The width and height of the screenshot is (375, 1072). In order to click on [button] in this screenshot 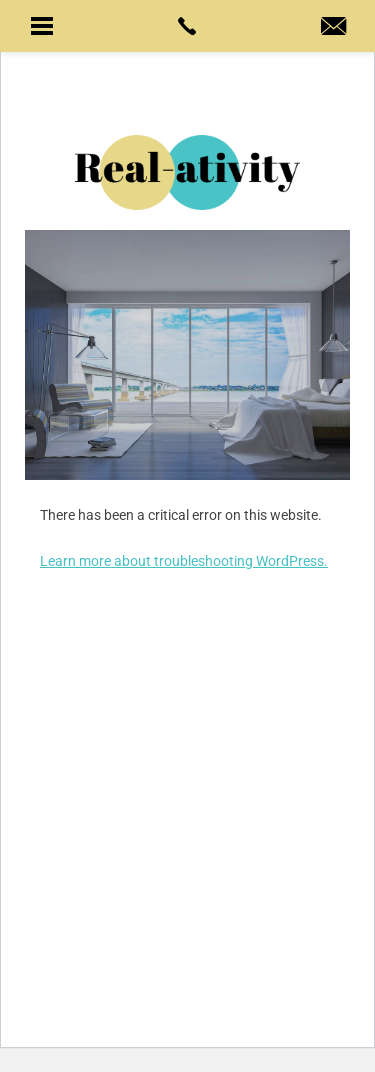, I will do `click(41, 26)`.